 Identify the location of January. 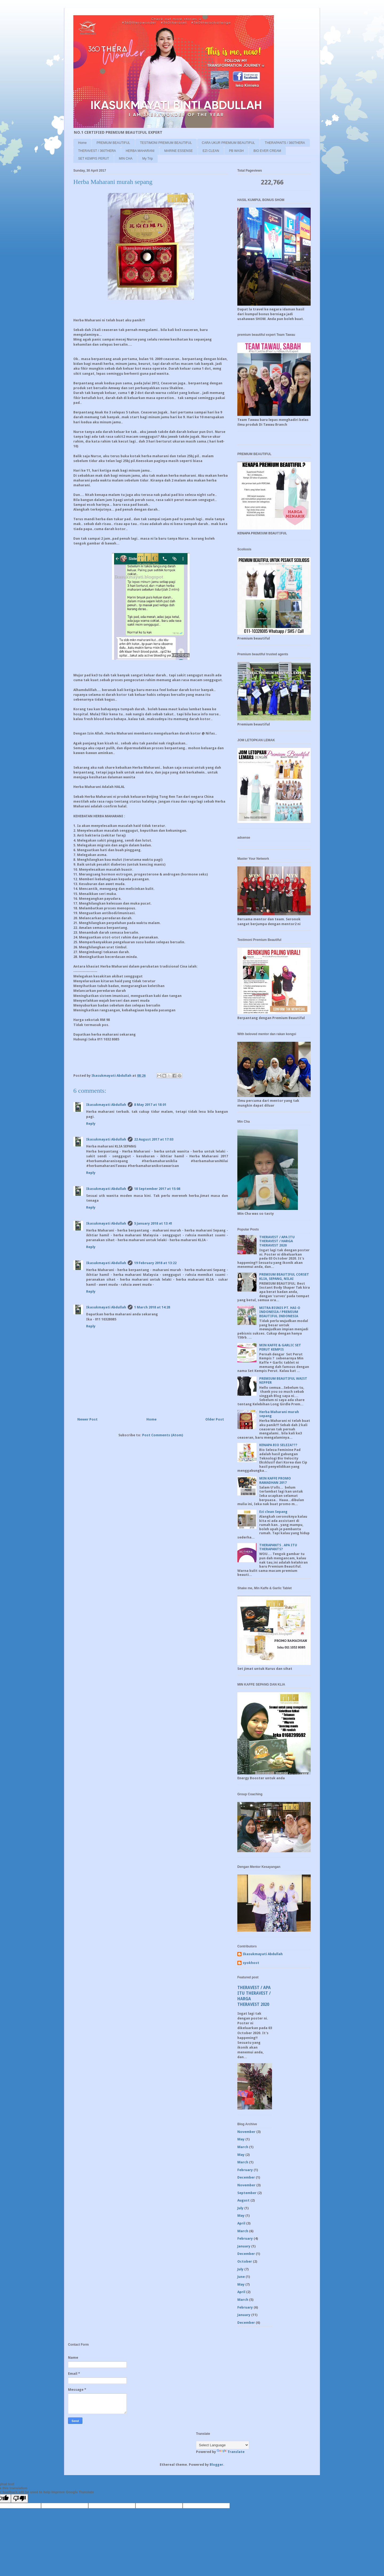
(243, 2246).